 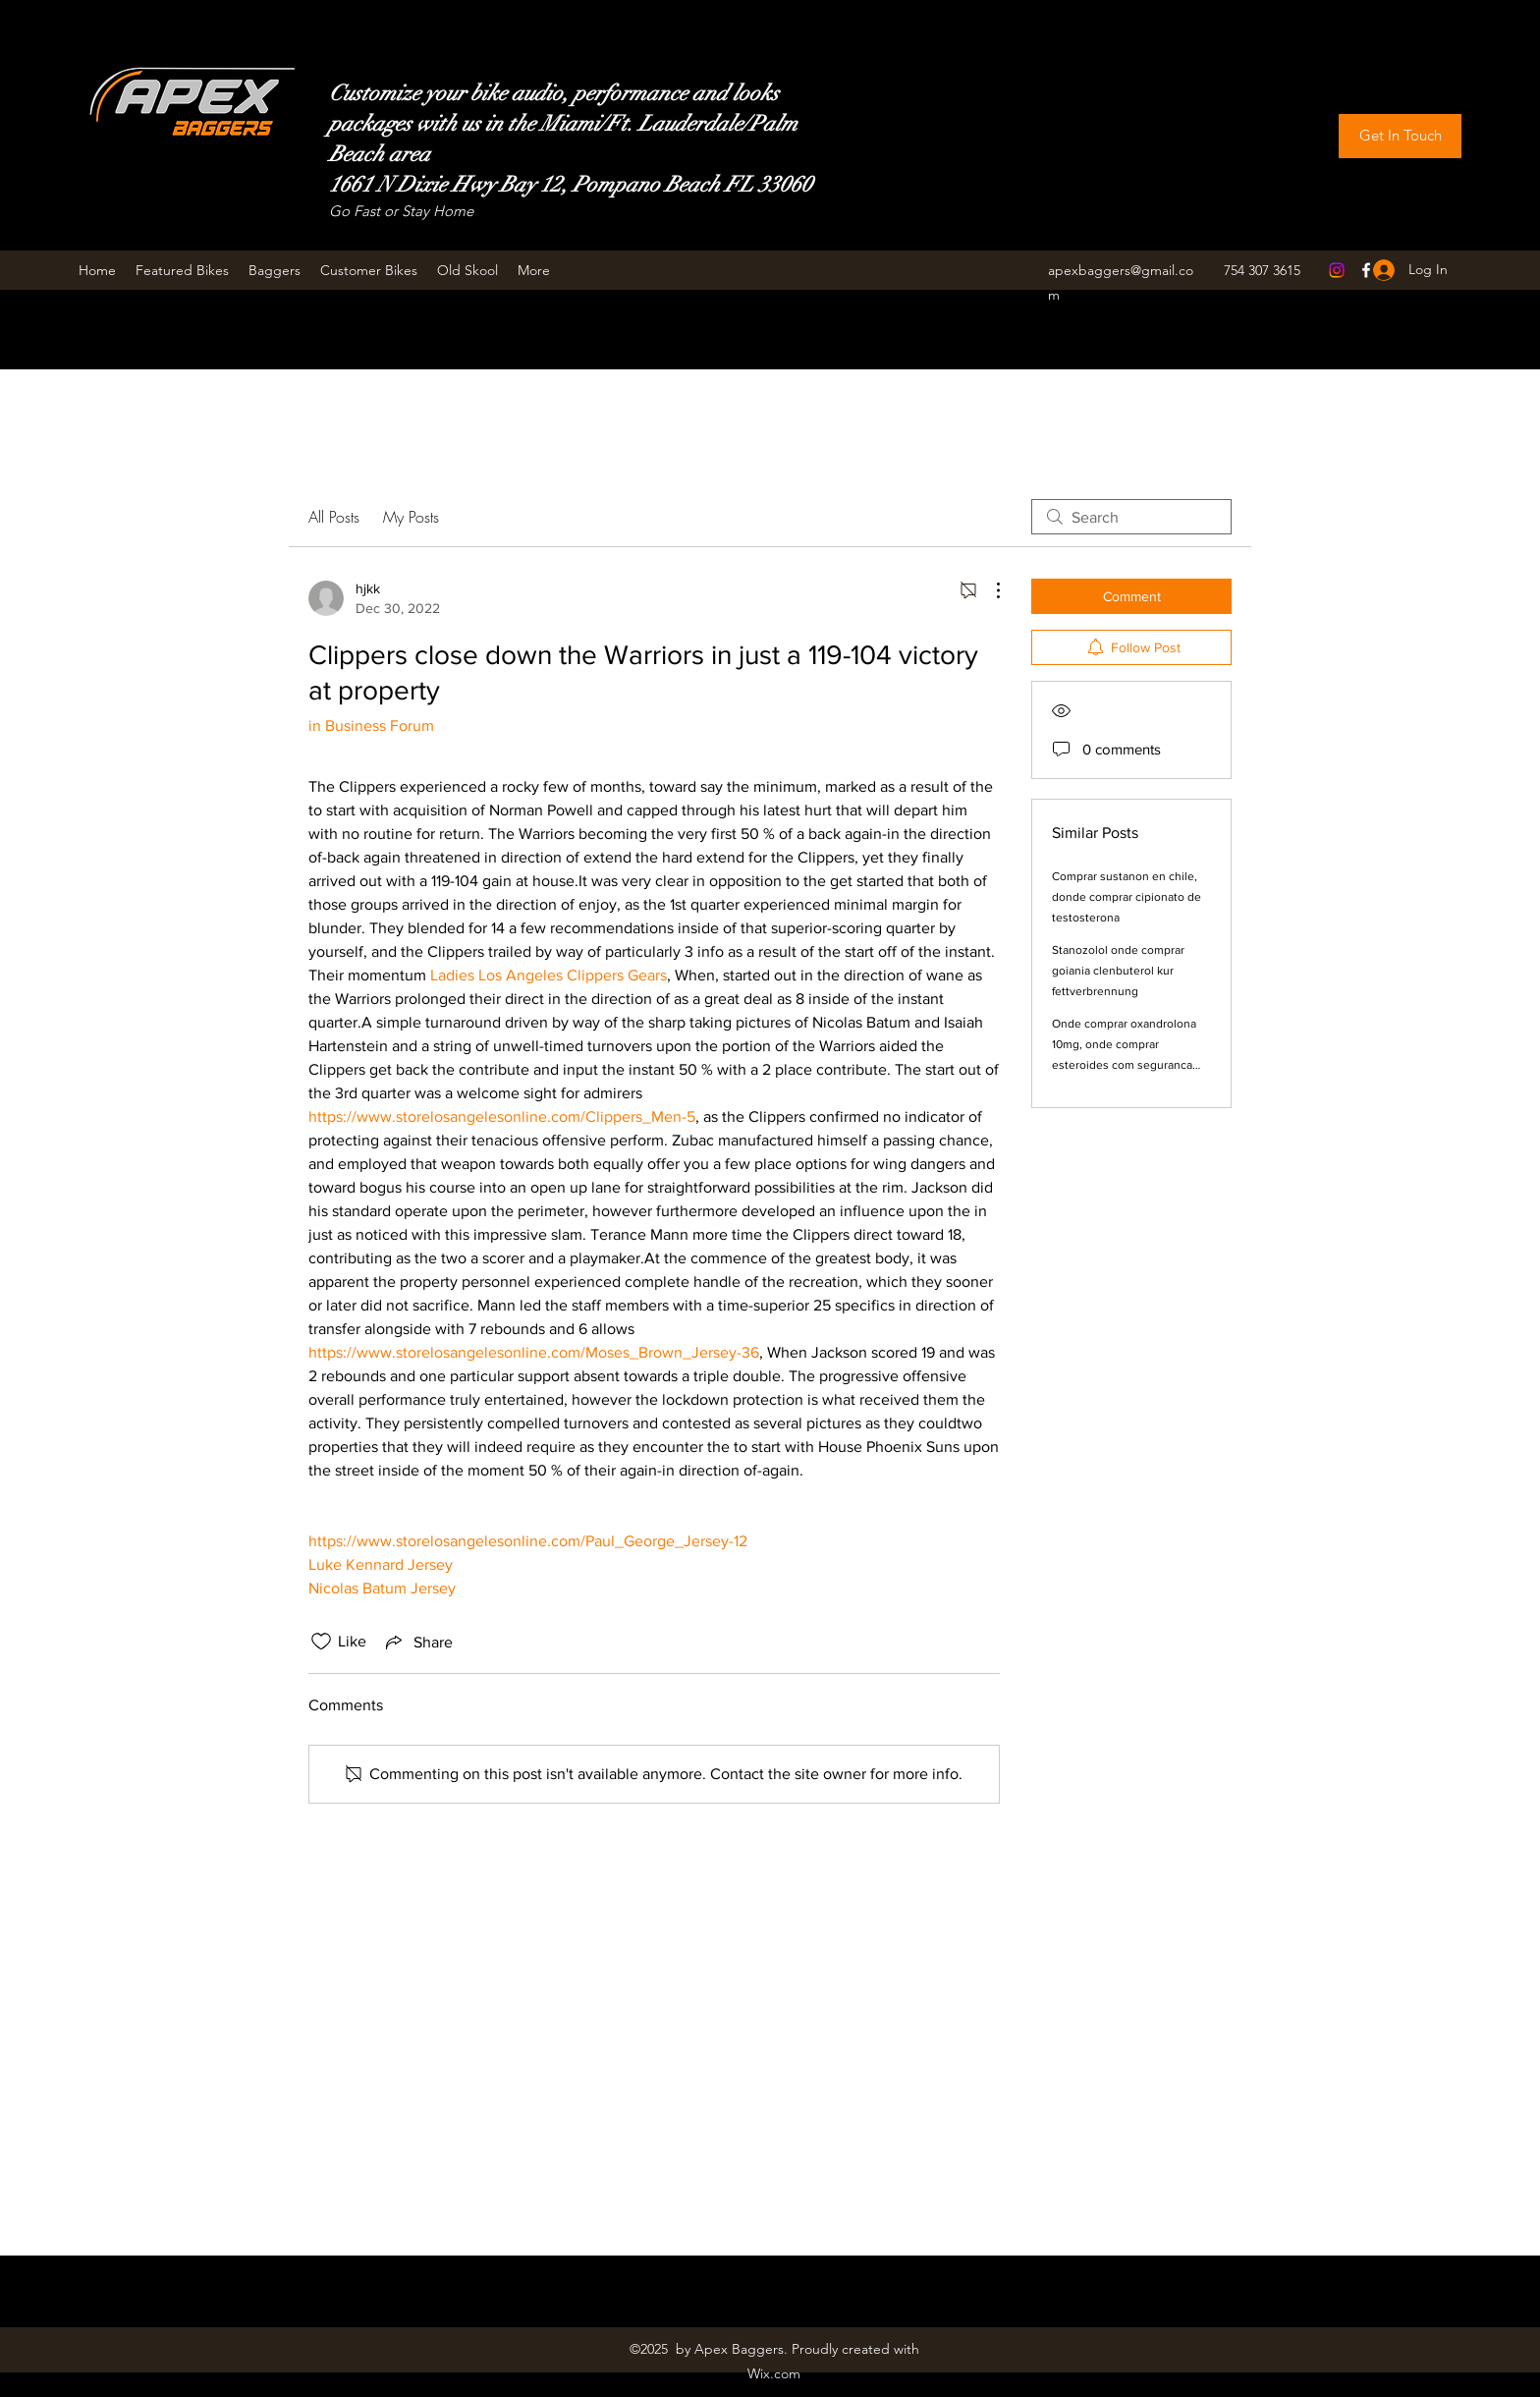 What do you see at coordinates (333, 517) in the screenshot?
I see `All Posts` at bounding box center [333, 517].